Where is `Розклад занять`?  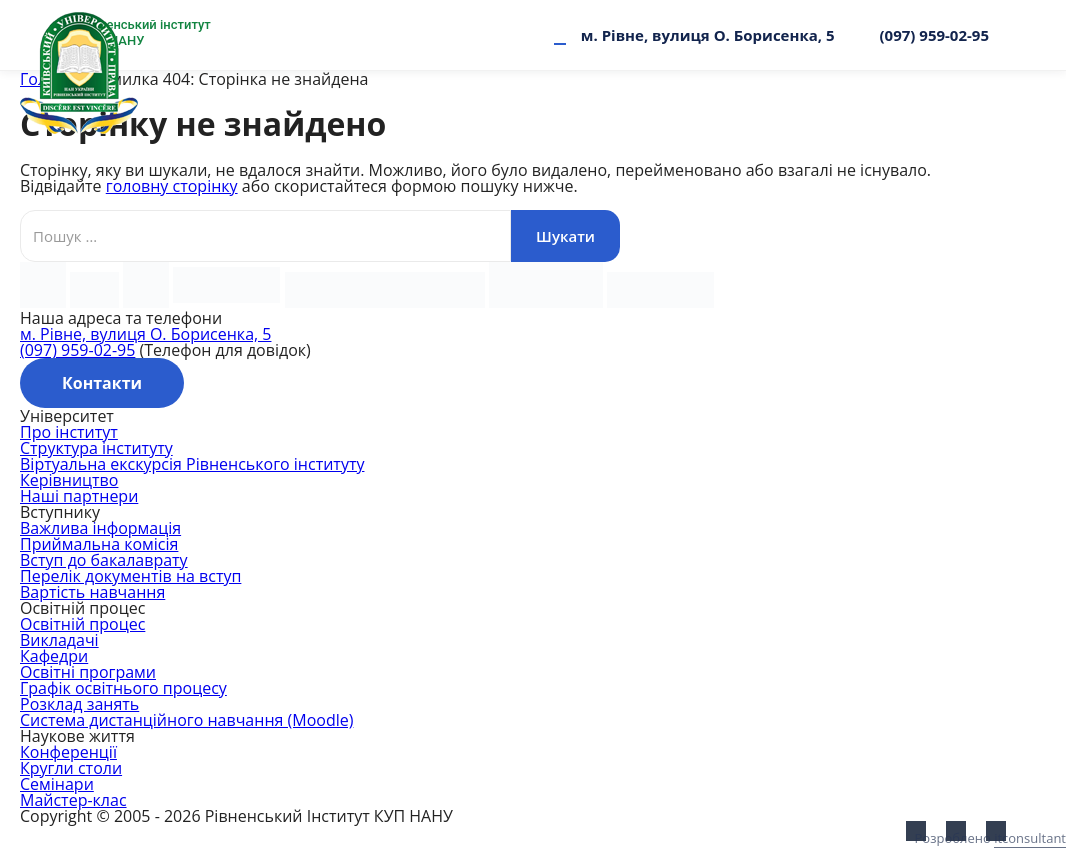
Розклад занять is located at coordinates (79, 704).